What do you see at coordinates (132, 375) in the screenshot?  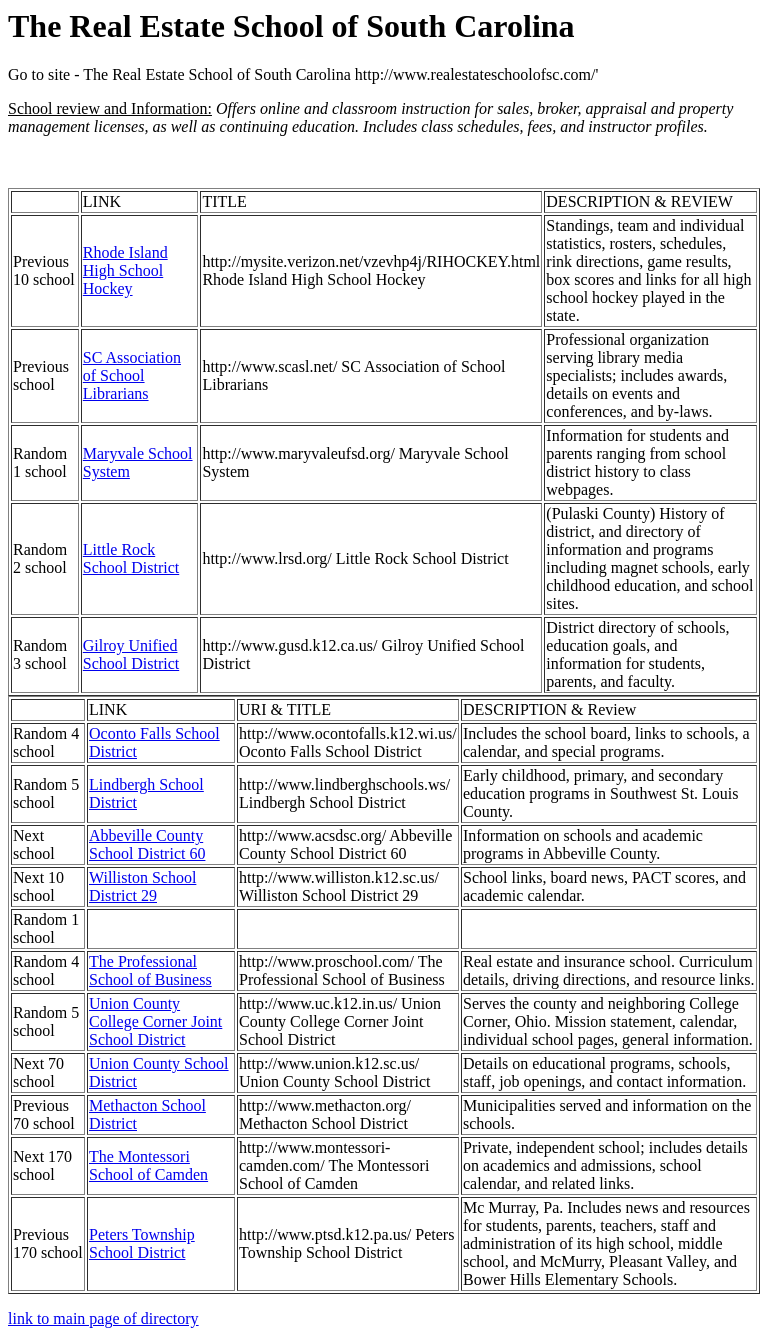 I see `SC Association of School Librarians` at bounding box center [132, 375].